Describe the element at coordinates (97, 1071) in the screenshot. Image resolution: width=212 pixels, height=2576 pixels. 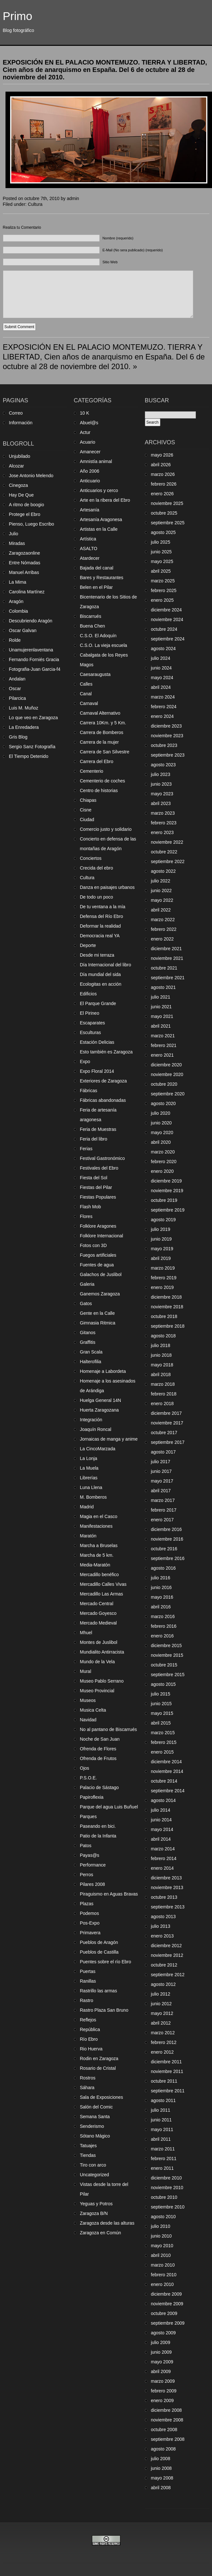
I see `Expo Floral 2014` at that location.